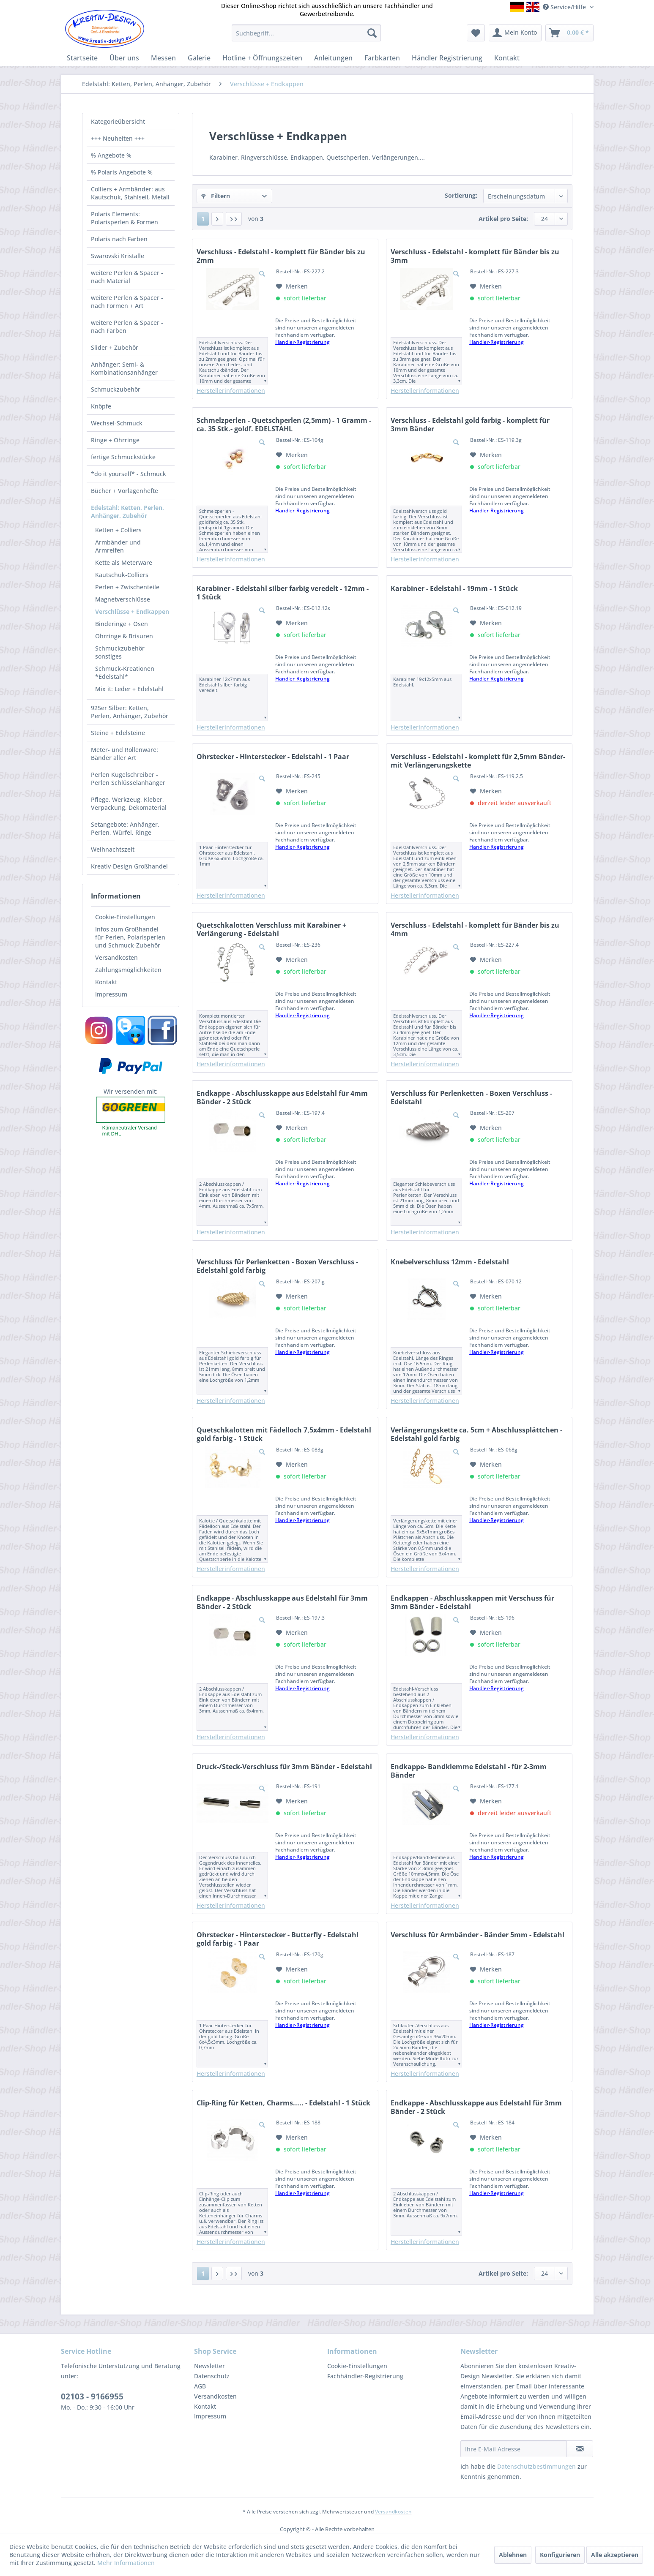 The height and width of the screenshot is (2576, 654). Describe the element at coordinates (132, 611) in the screenshot. I see `Verschlüsse + Endkappen` at that location.